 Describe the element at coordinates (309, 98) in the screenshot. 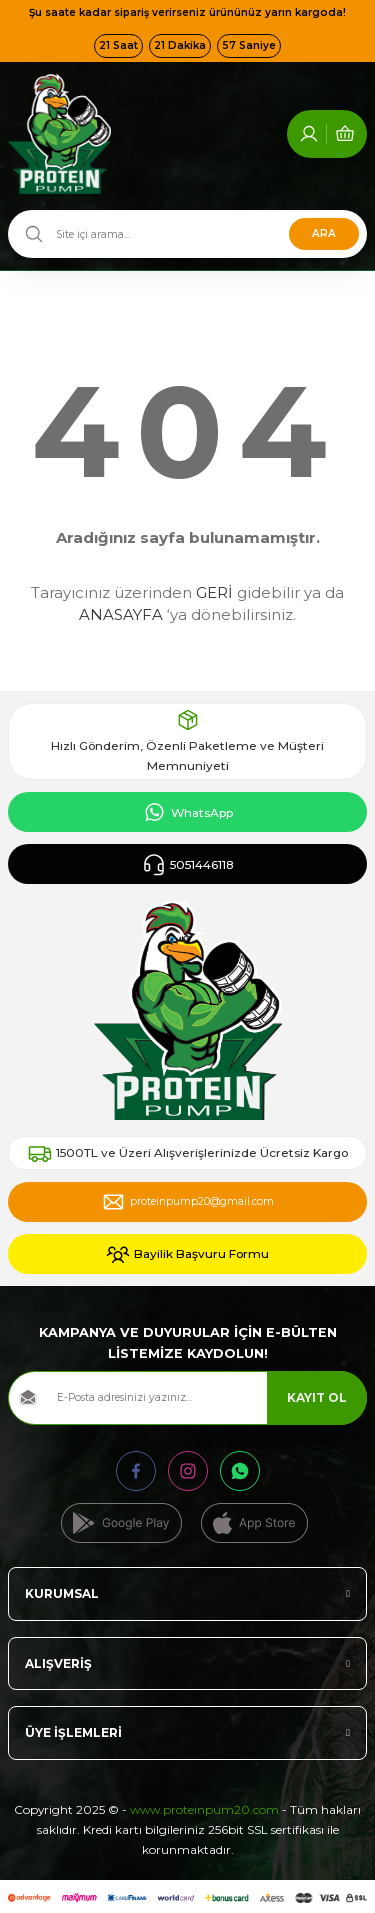

I see `[Member Login]` at that location.